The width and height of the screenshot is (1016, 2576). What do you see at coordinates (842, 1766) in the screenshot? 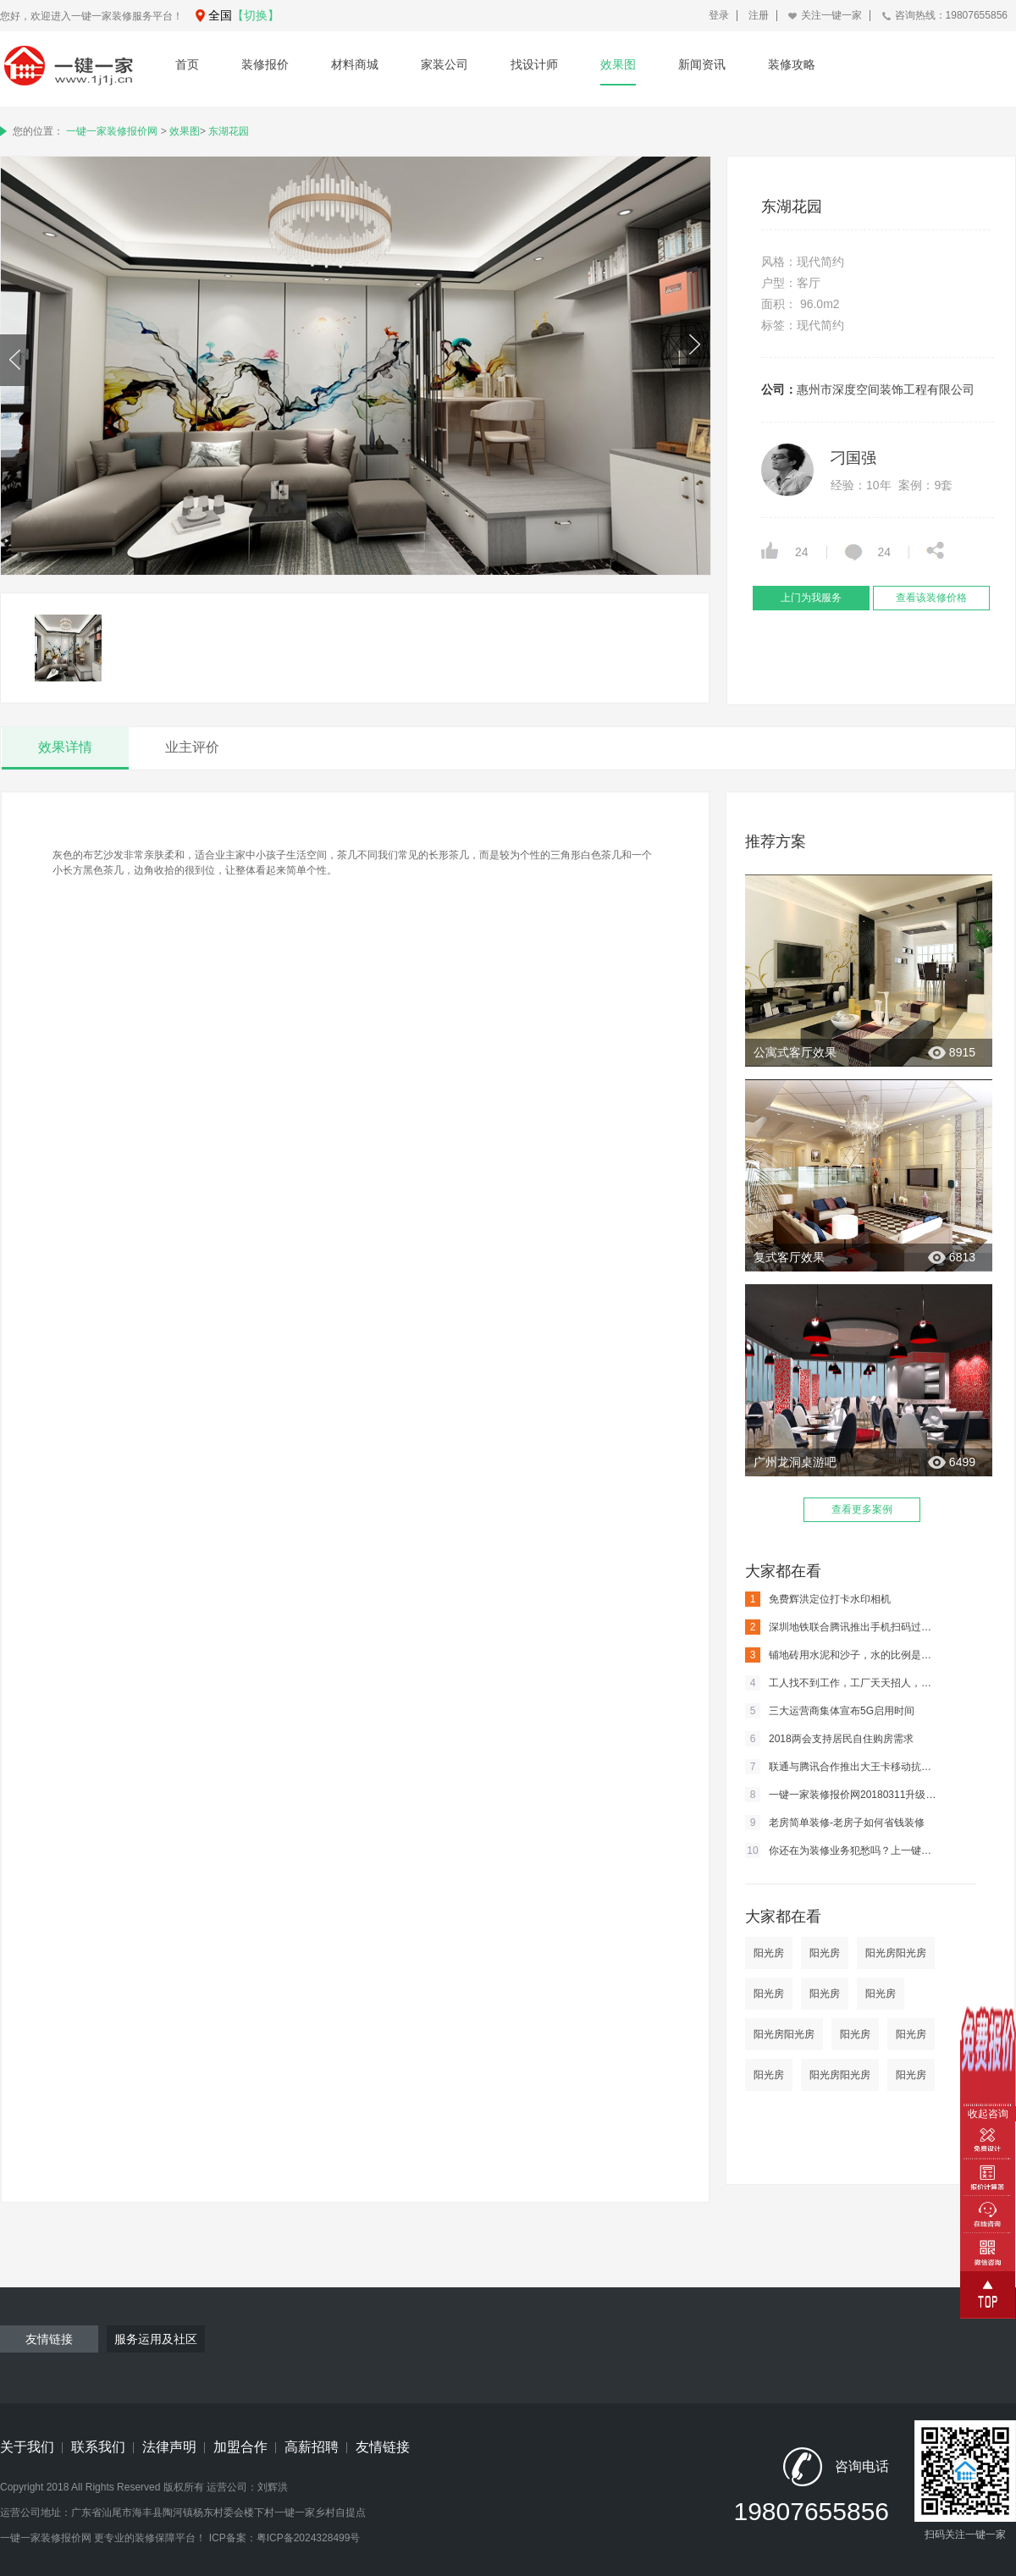
I see `联通与腾讯合作推出大王卡移动抗的住嘛？江山将移主嘛` at bounding box center [842, 1766].